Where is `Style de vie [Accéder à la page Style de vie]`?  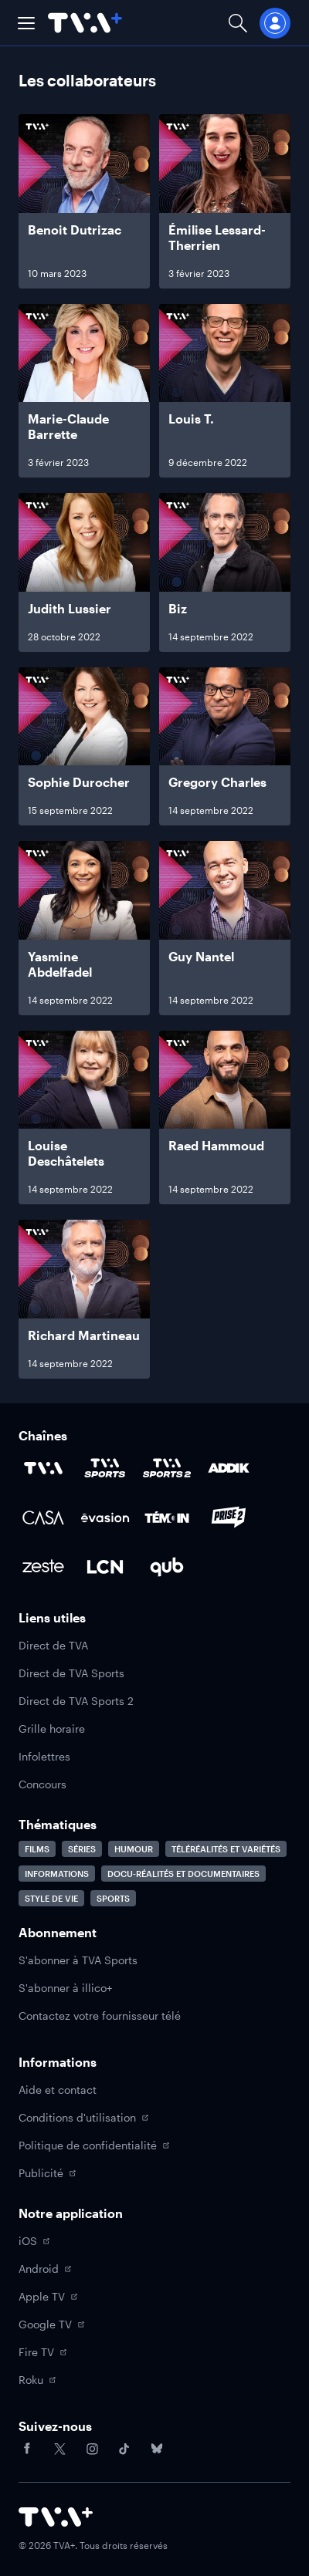 Style de vie [Accéder à la page Style de vie] is located at coordinates (51, 1898).